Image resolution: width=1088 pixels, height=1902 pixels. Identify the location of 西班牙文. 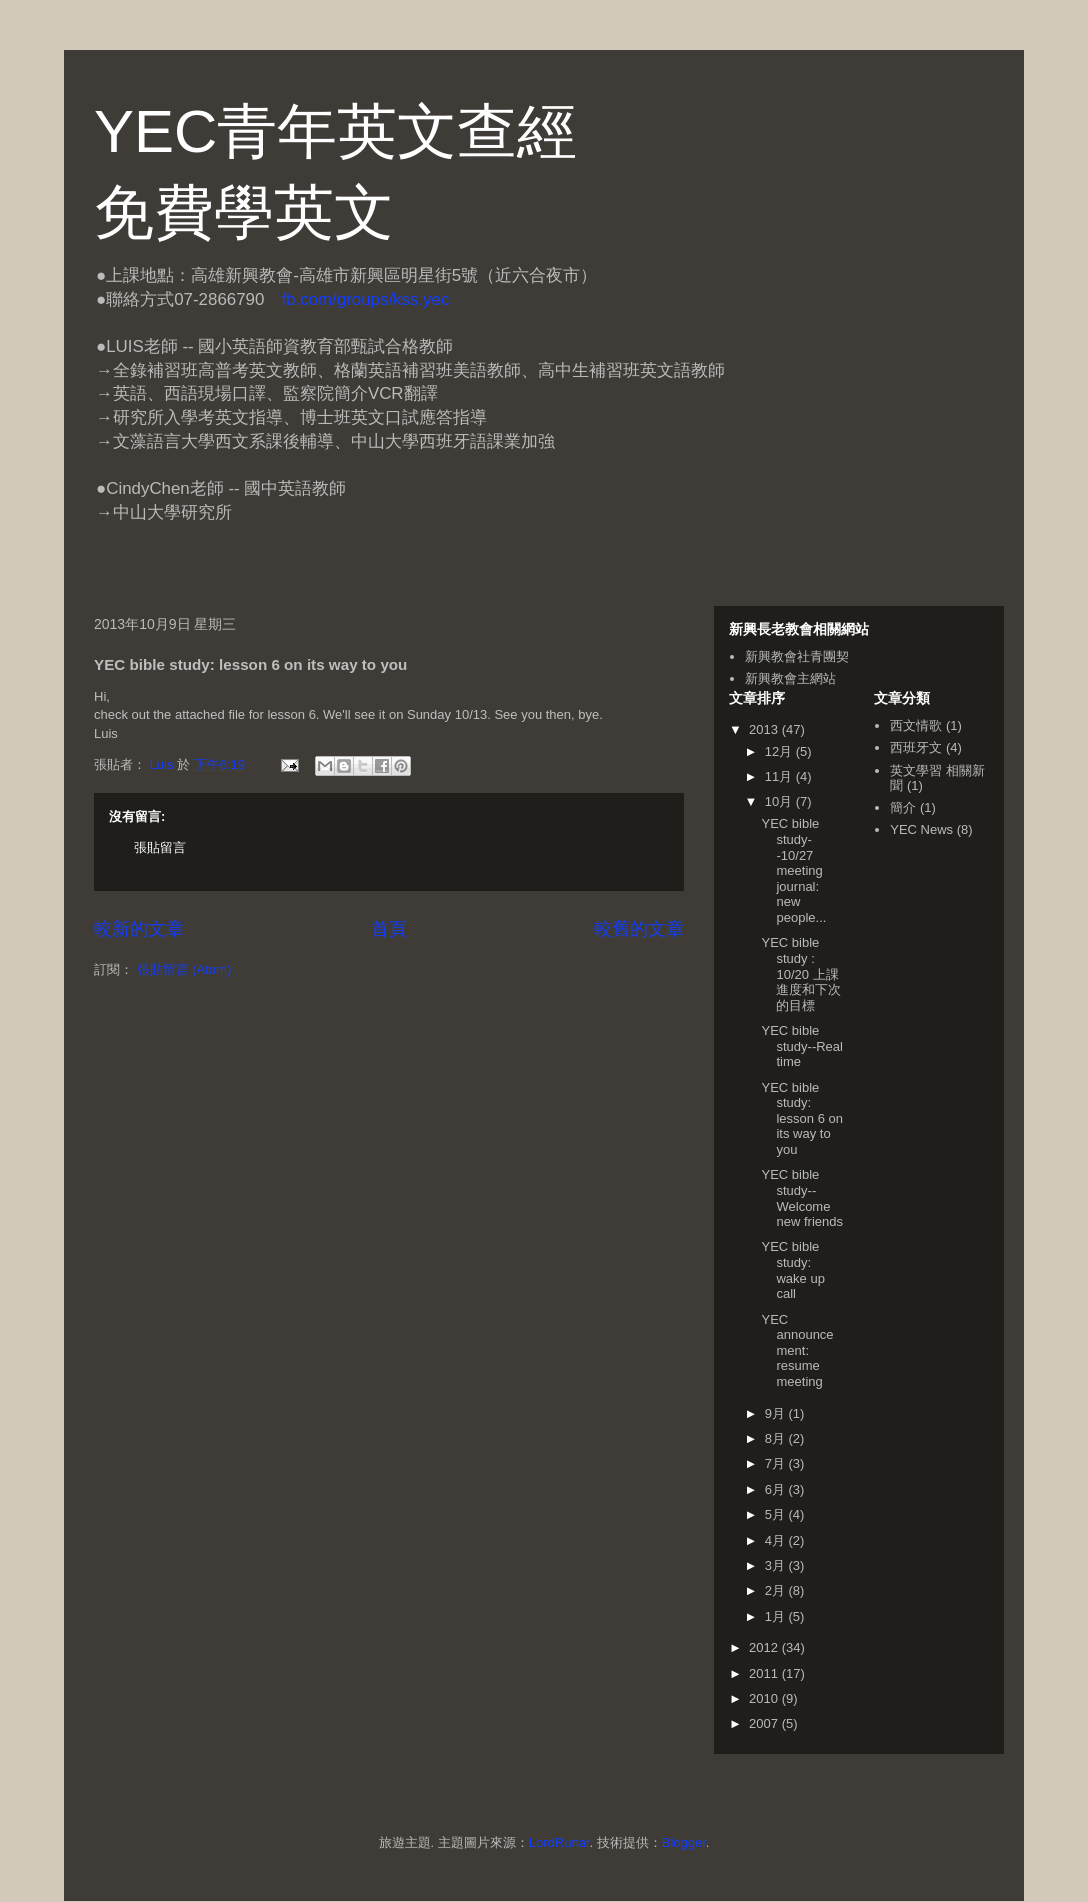
(916, 747).